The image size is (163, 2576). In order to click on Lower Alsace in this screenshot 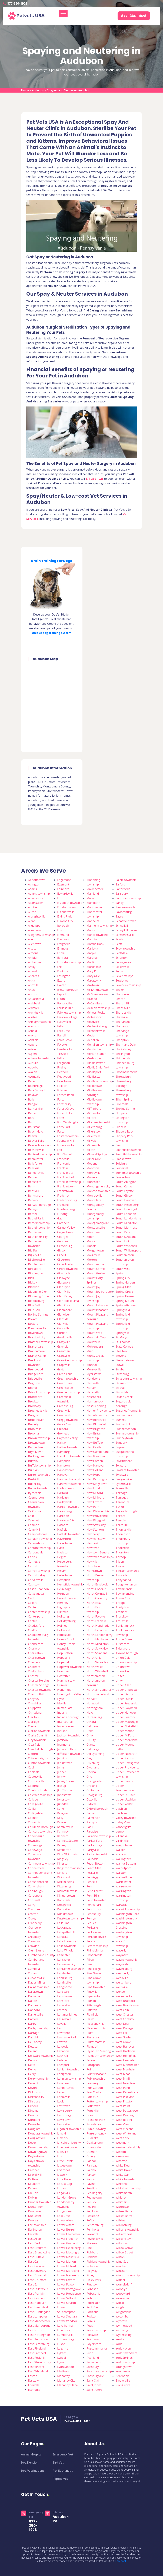, I will do `click(65, 2225)`.